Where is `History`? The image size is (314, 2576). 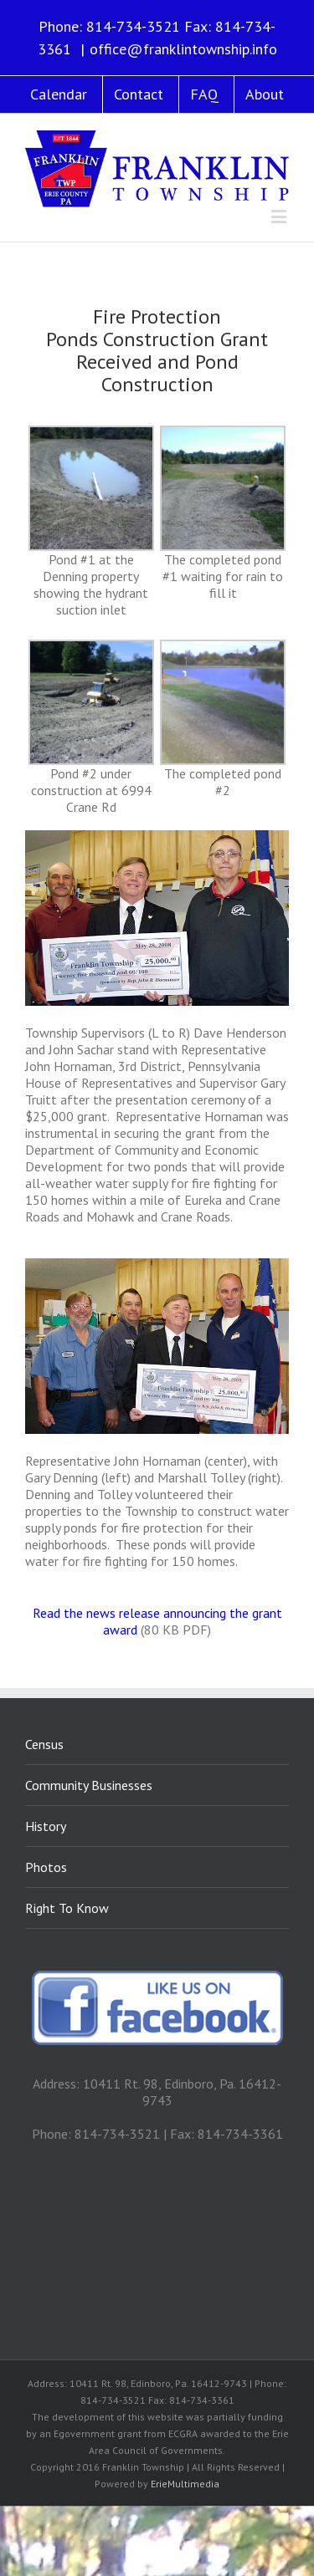 History is located at coordinates (45, 1826).